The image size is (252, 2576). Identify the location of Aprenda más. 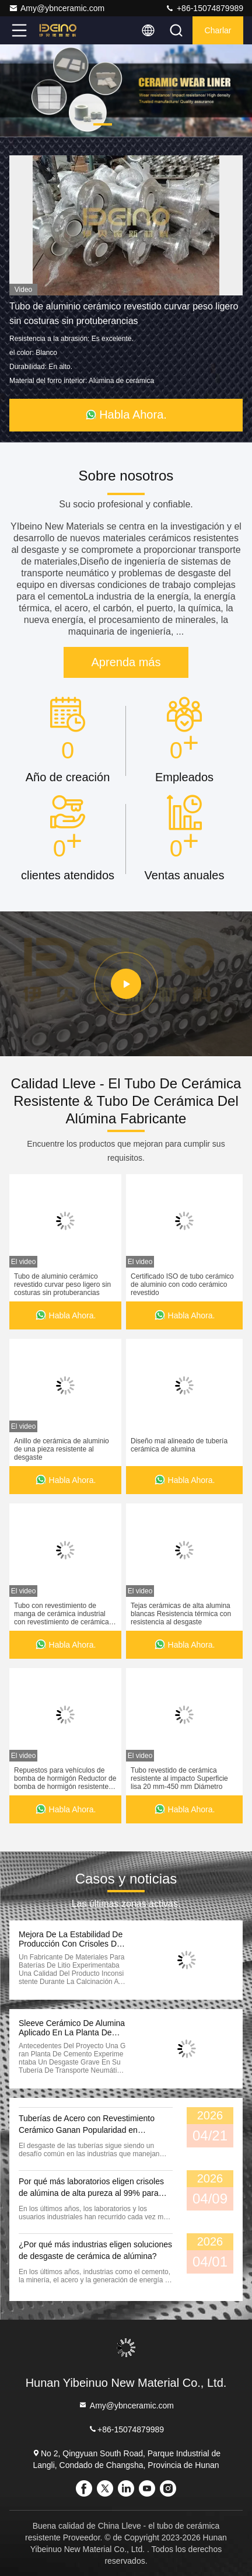
(126, 662).